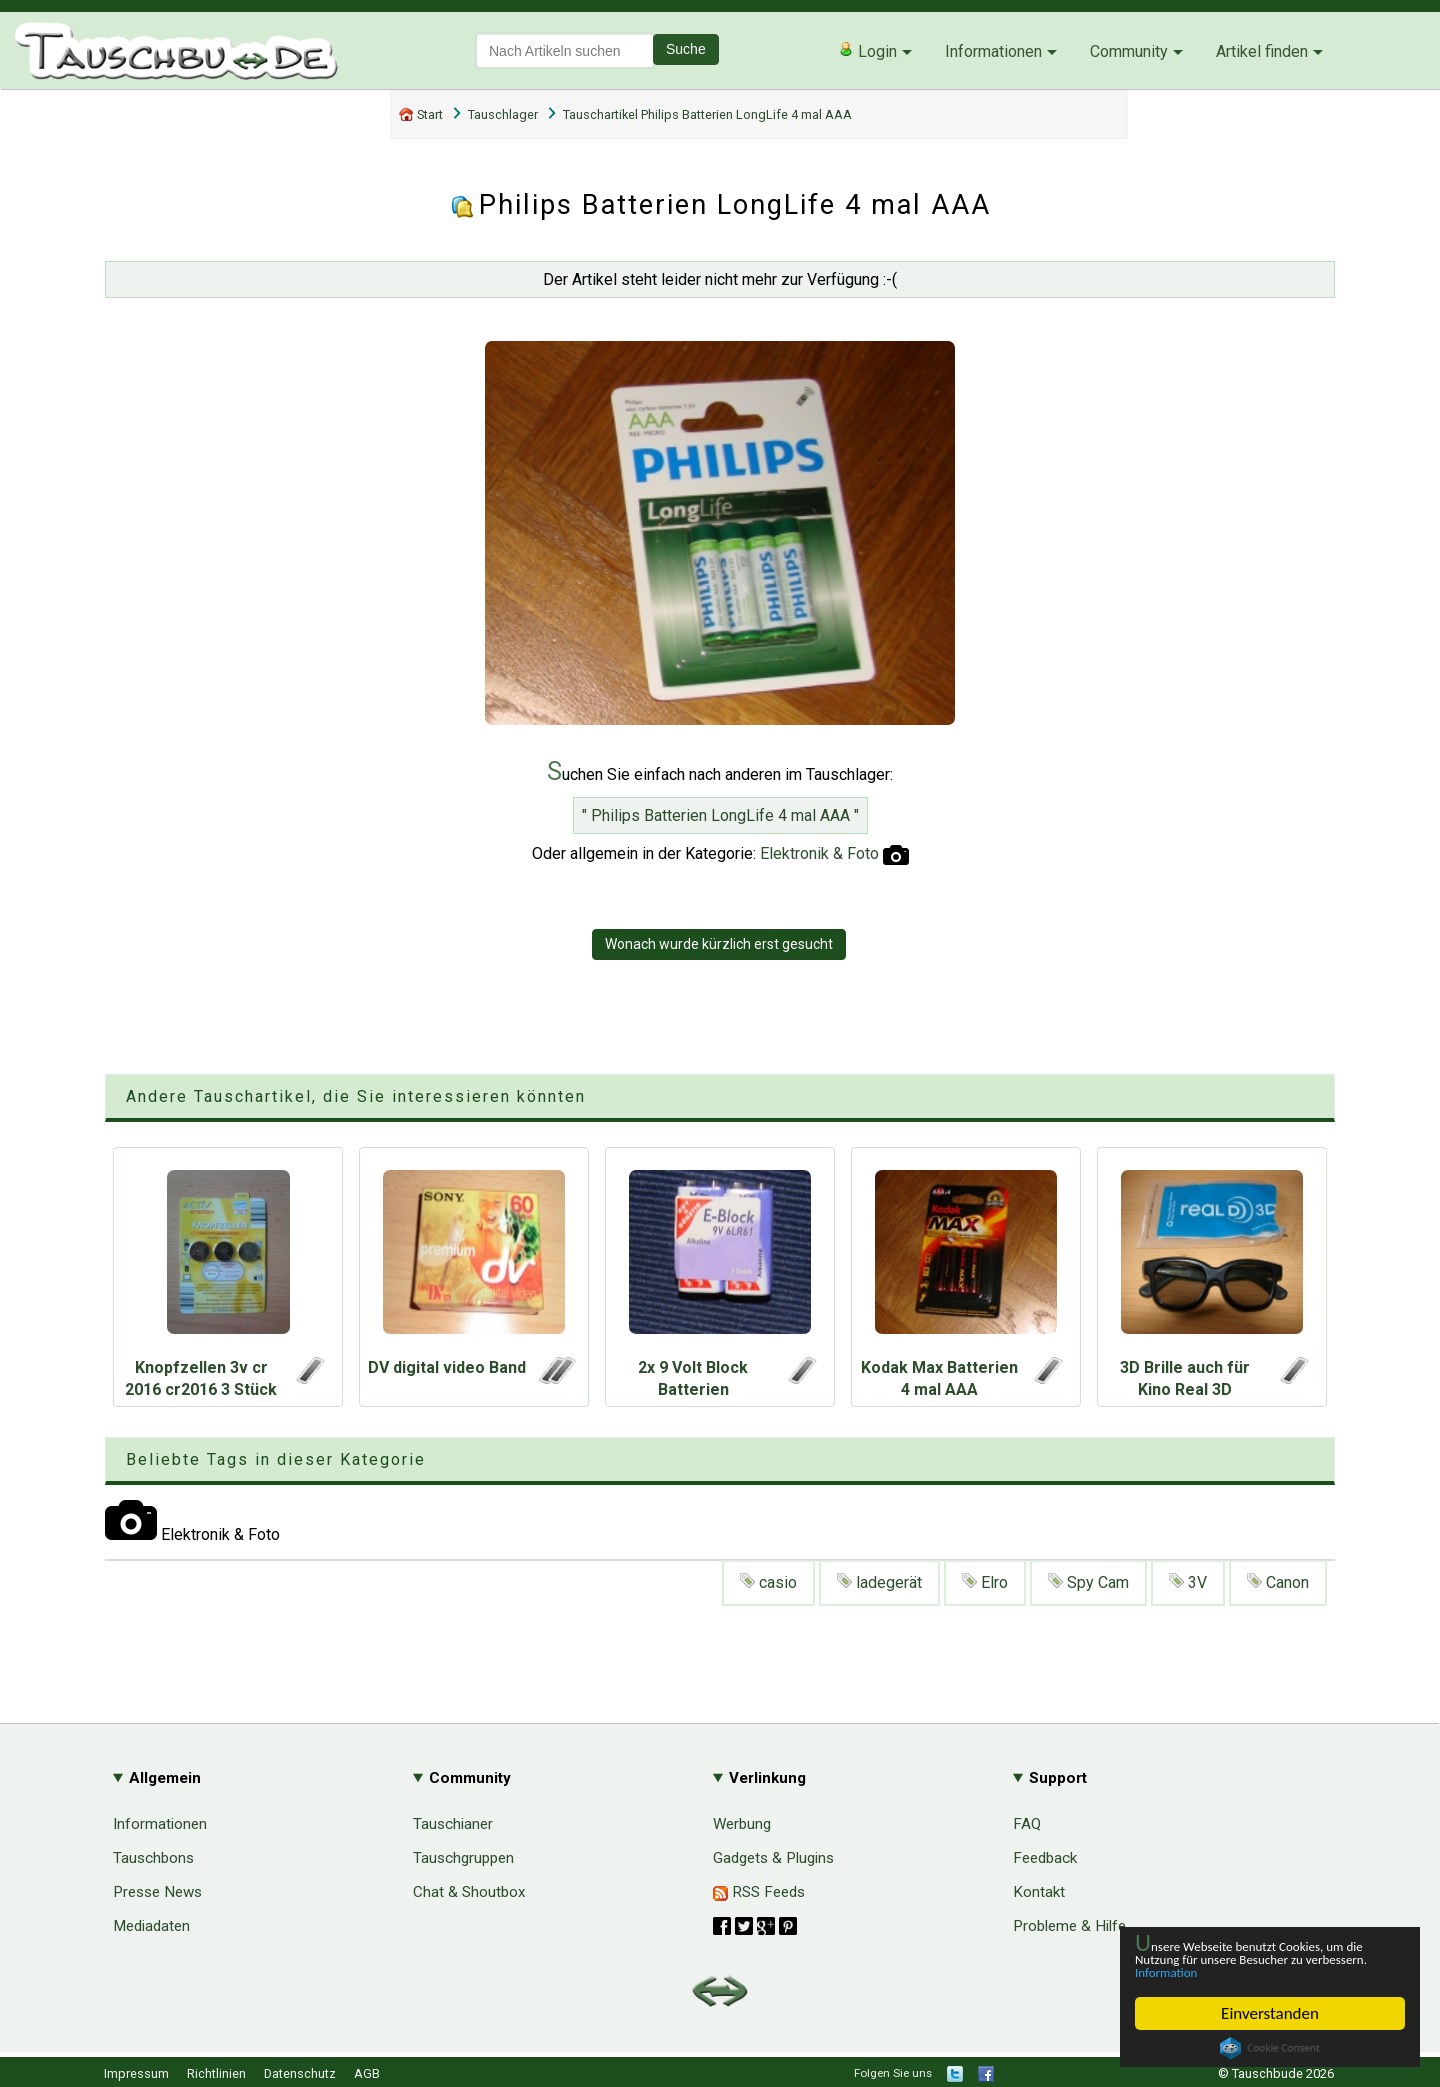  Describe the element at coordinates (1278, 1582) in the screenshot. I see `Canon` at that location.